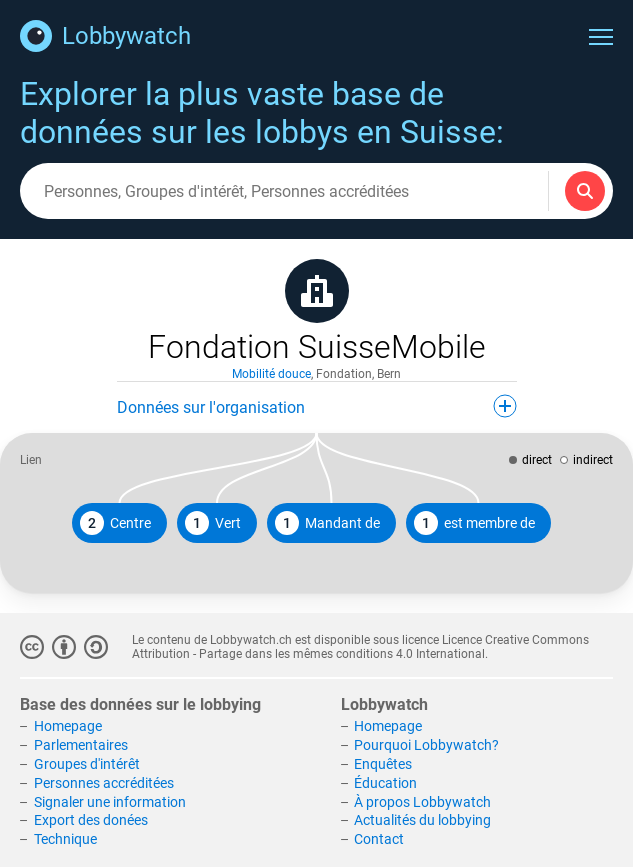  I want to click on Groupes d'intérêt, so click(87, 764).